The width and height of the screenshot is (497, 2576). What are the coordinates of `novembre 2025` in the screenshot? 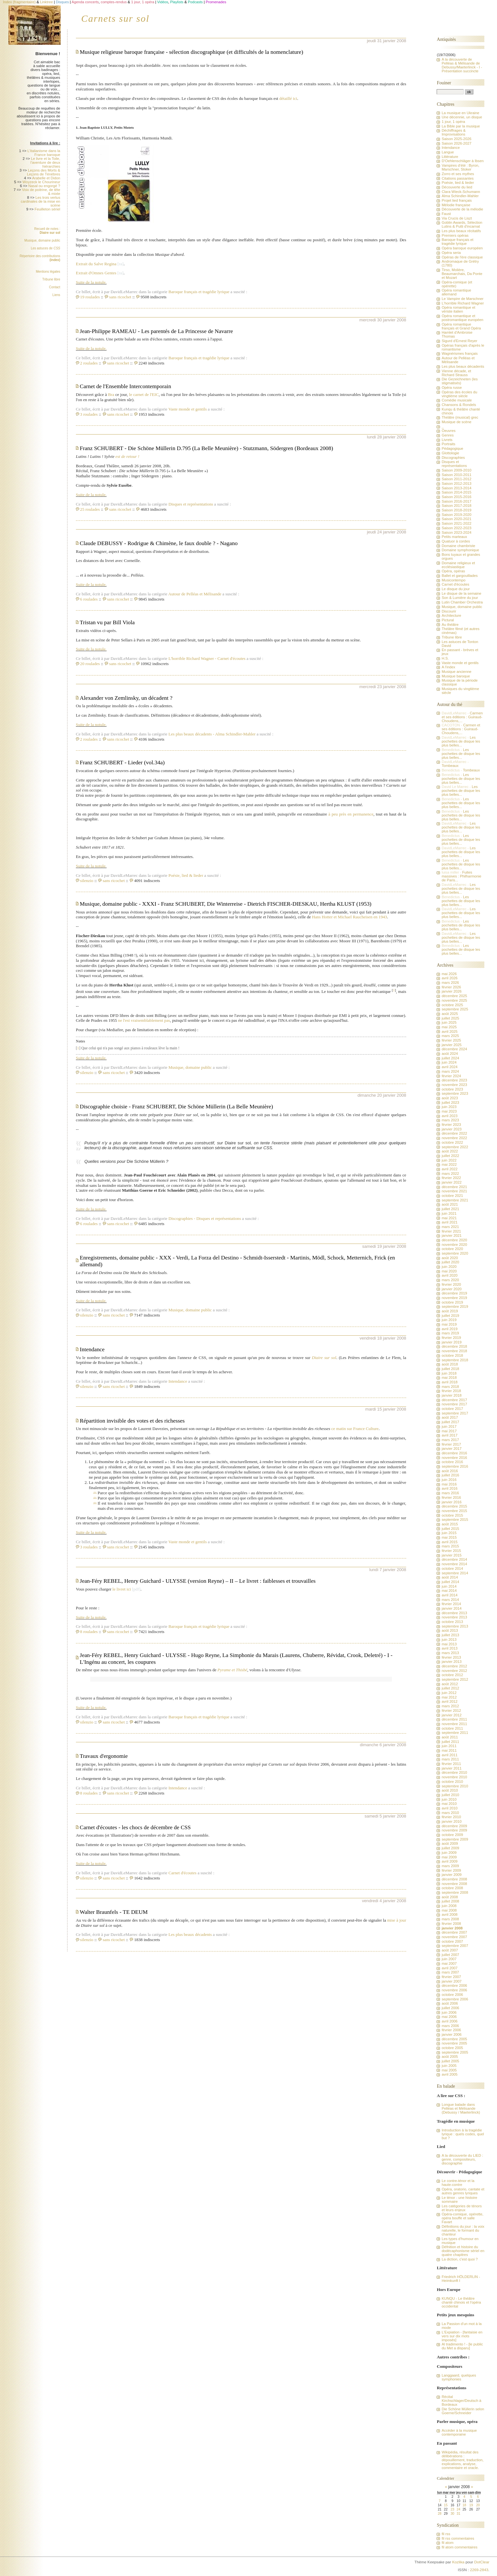 It's located at (454, 1000).